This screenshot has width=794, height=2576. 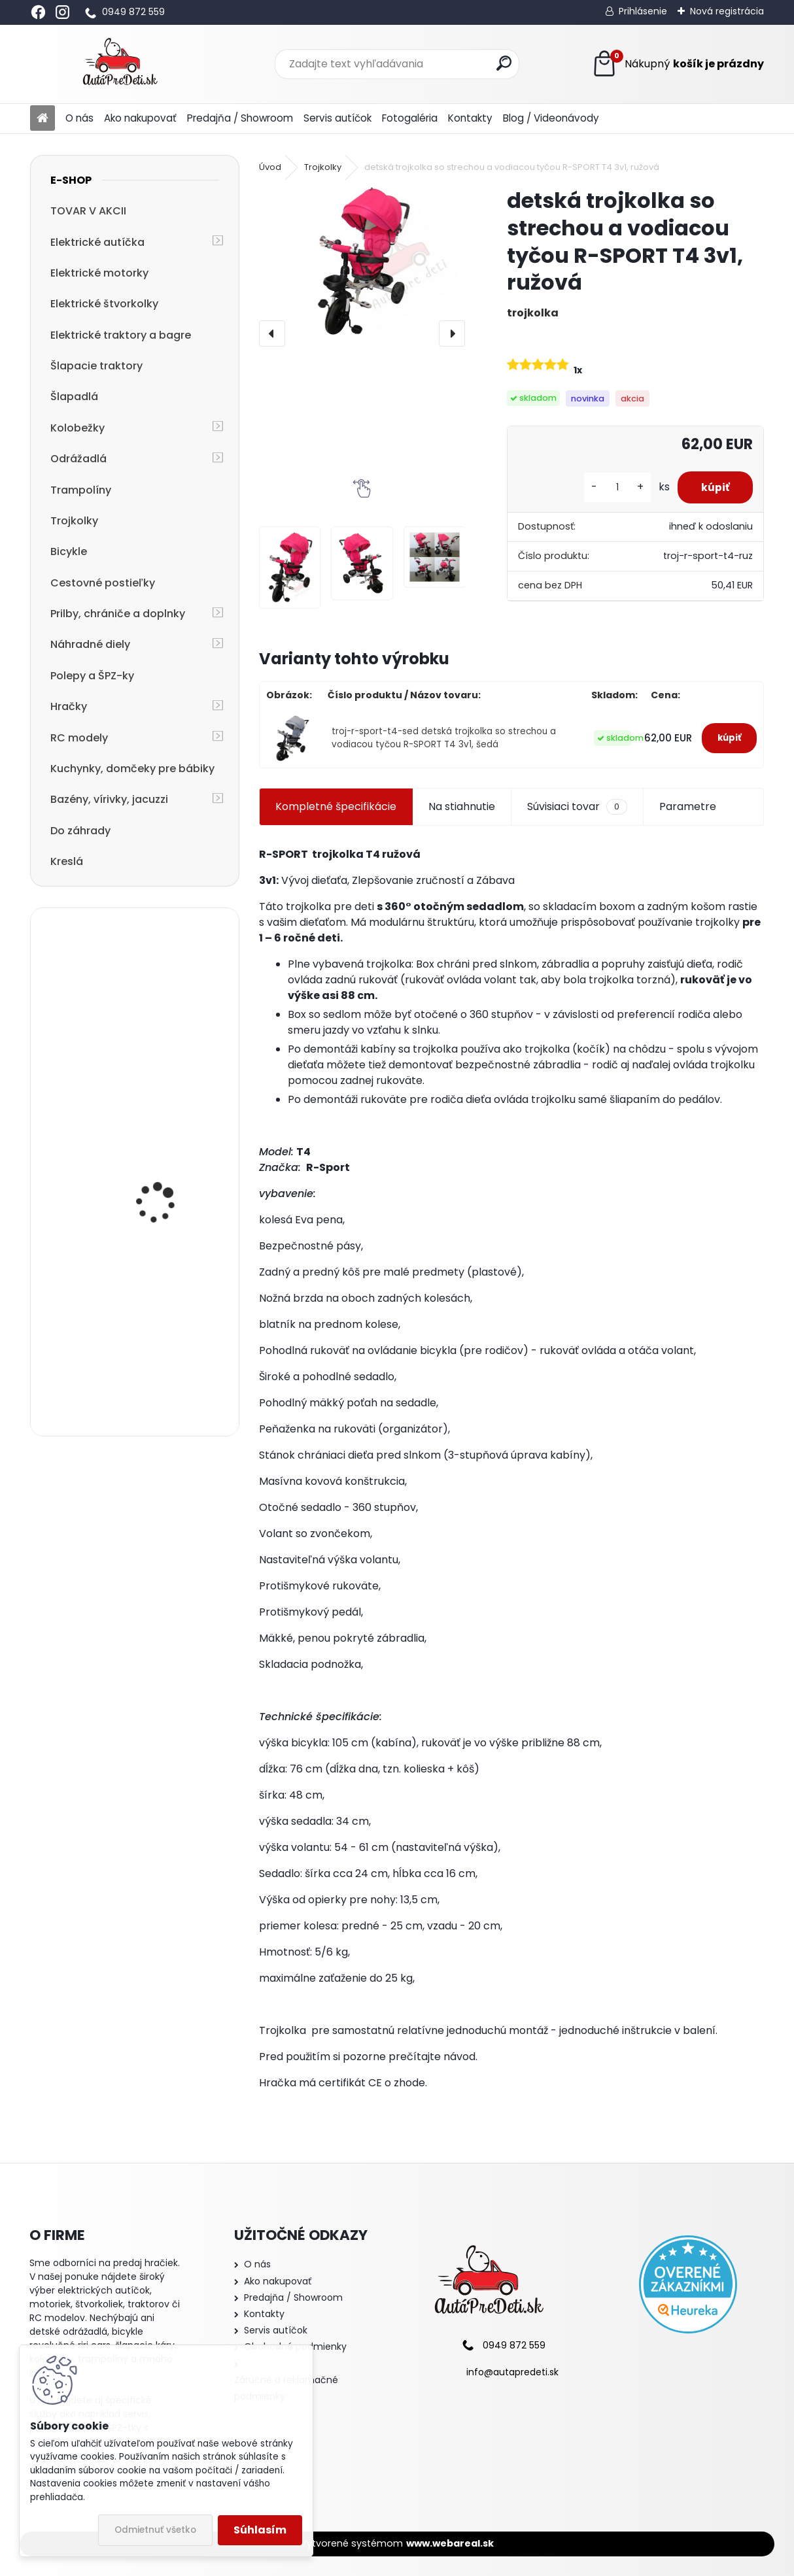 I want to click on Odrážadlá, so click(x=78, y=458).